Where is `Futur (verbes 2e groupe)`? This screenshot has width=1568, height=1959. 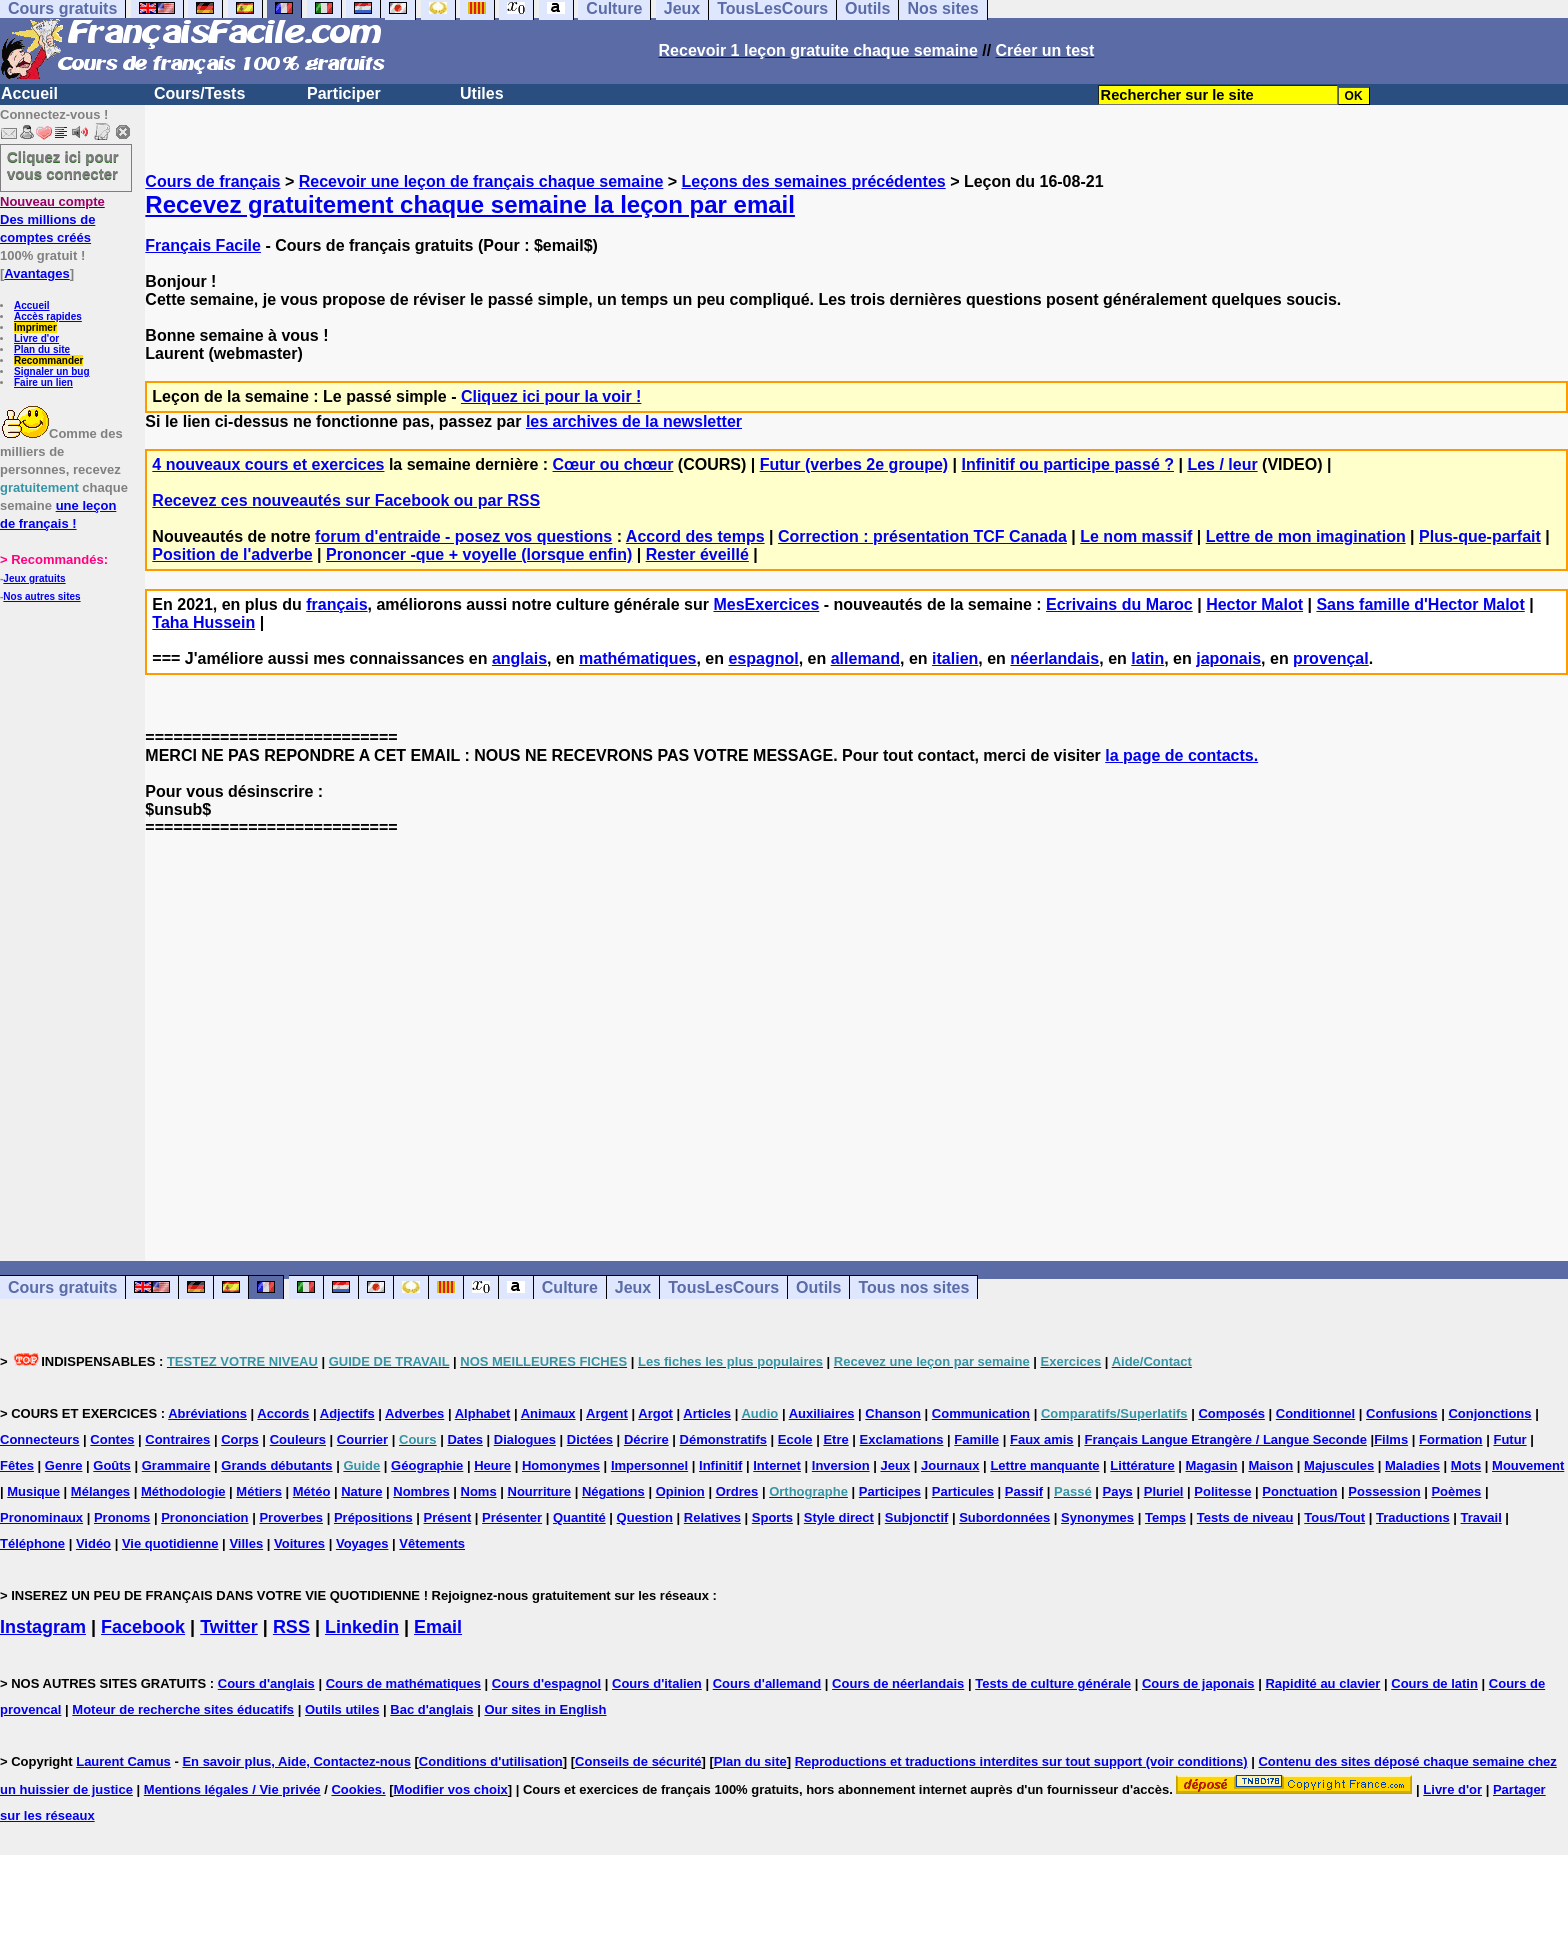
Futur (verbes 2e groupe) is located at coordinates (854, 464).